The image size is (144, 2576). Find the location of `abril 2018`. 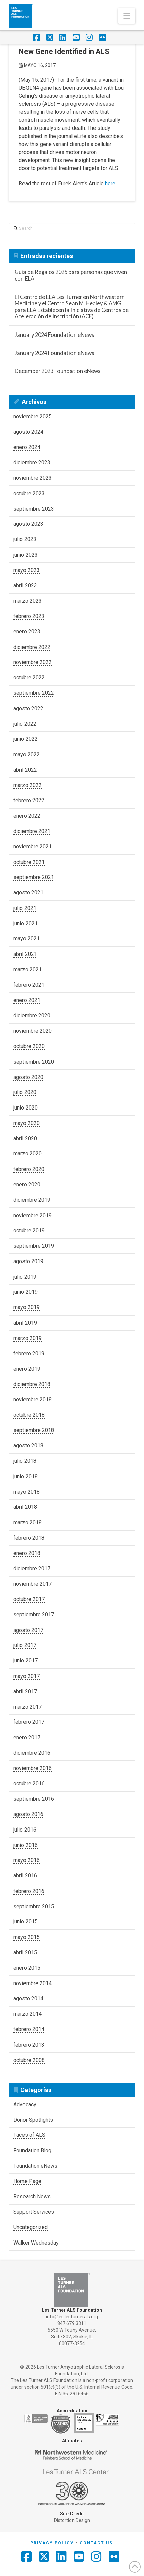

abril 2018 is located at coordinates (25, 1507).